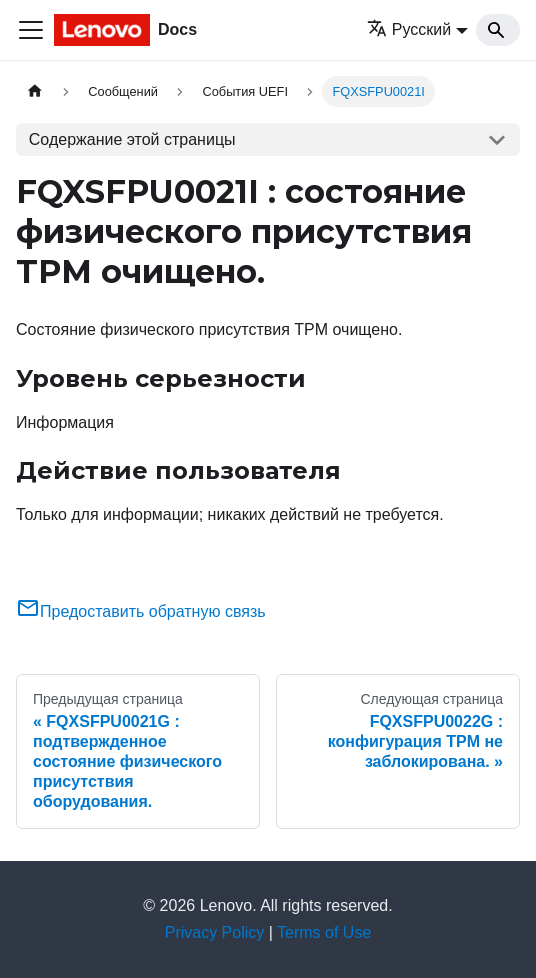 The width and height of the screenshot is (536, 978). I want to click on Privacy Policy, so click(215, 932).